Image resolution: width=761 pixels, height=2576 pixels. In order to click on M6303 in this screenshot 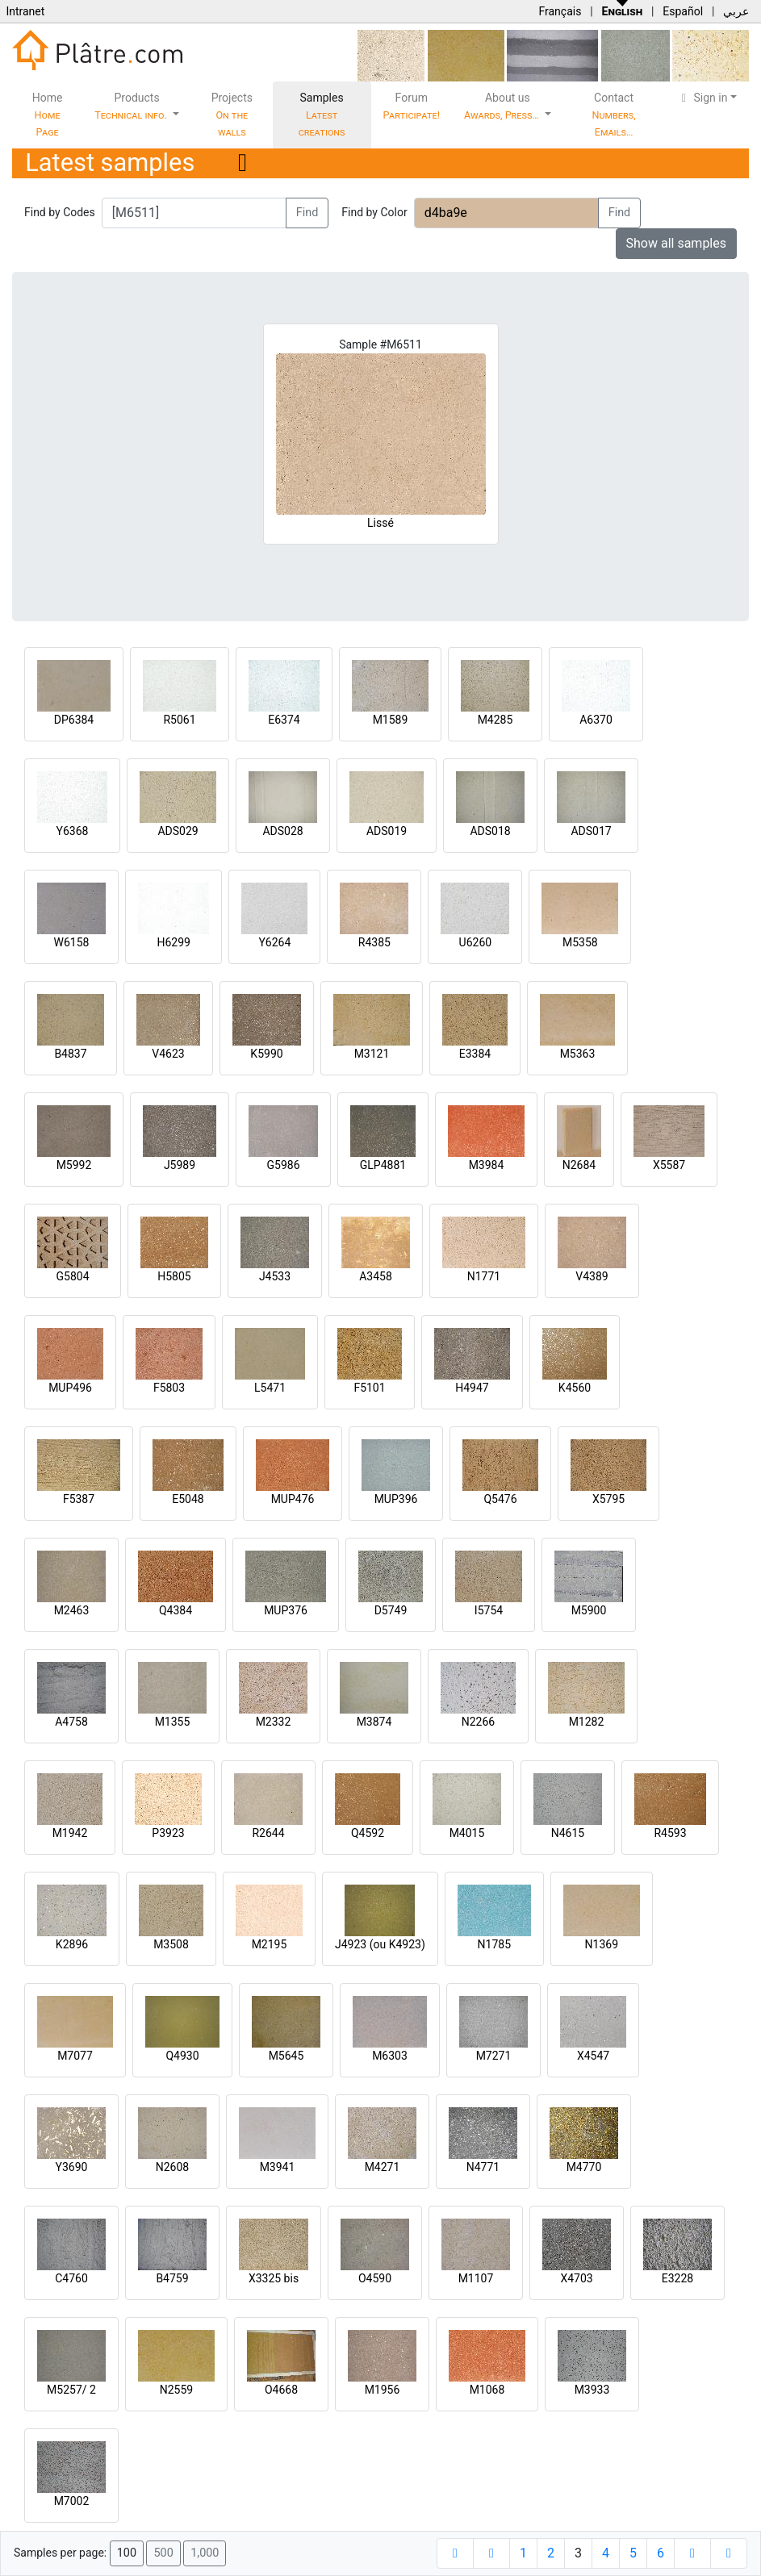, I will do `click(390, 2055)`.